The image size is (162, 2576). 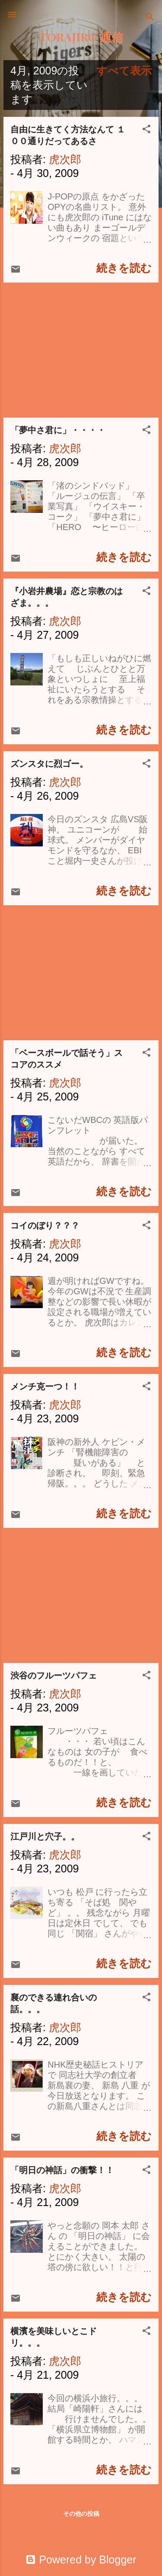 What do you see at coordinates (124, 268) in the screenshot?
I see `続きを読む` at bounding box center [124, 268].